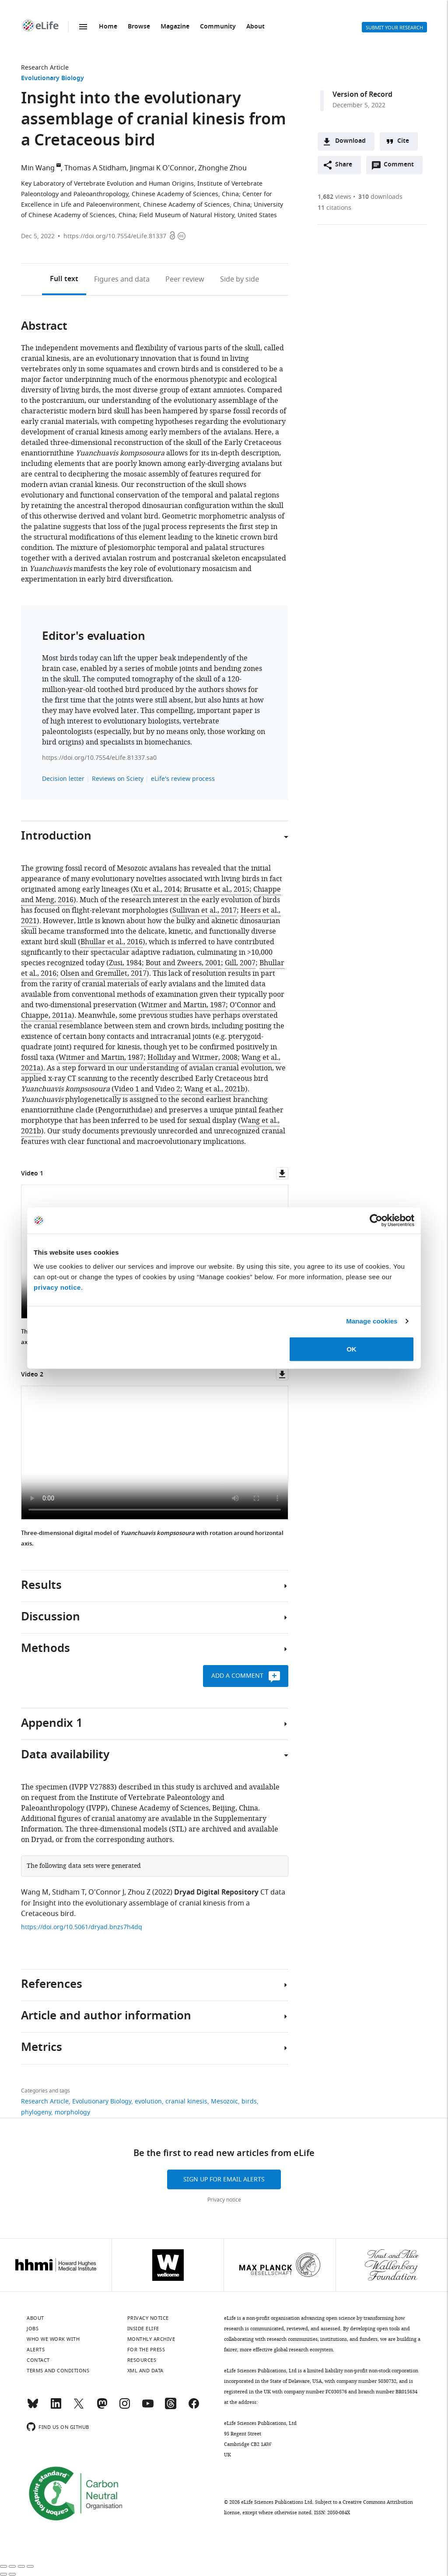 Image resolution: width=448 pixels, height=2576 pixels. Describe the element at coordinates (214, 1089) in the screenshot. I see `Wang et al., 2021b` at that location.